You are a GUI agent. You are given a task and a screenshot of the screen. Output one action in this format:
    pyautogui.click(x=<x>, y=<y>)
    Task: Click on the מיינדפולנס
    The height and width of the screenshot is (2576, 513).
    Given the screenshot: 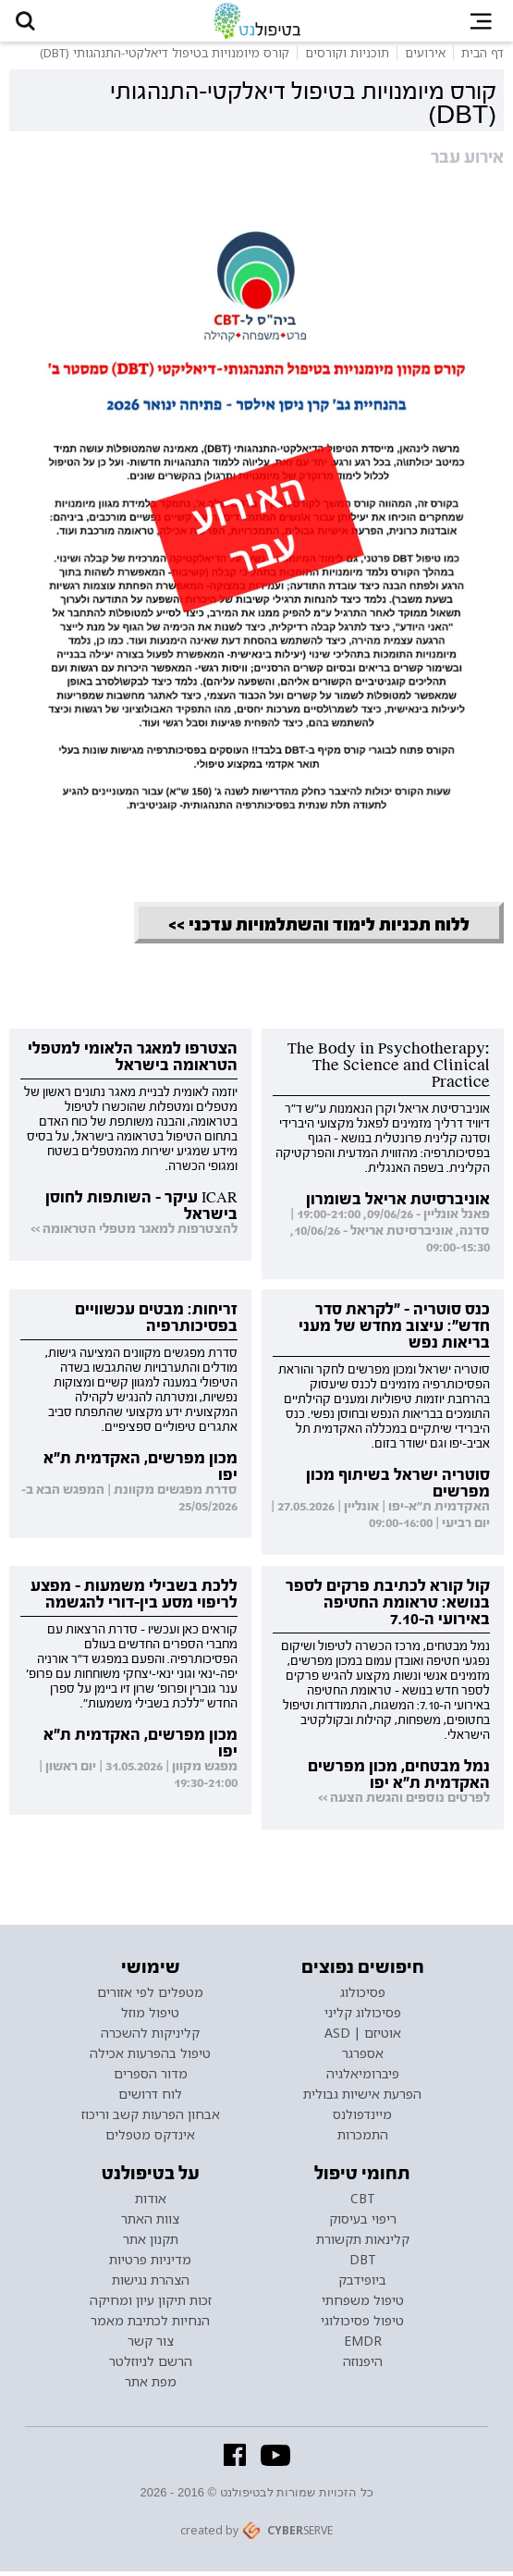 What is the action you would take?
    pyautogui.click(x=362, y=2119)
    